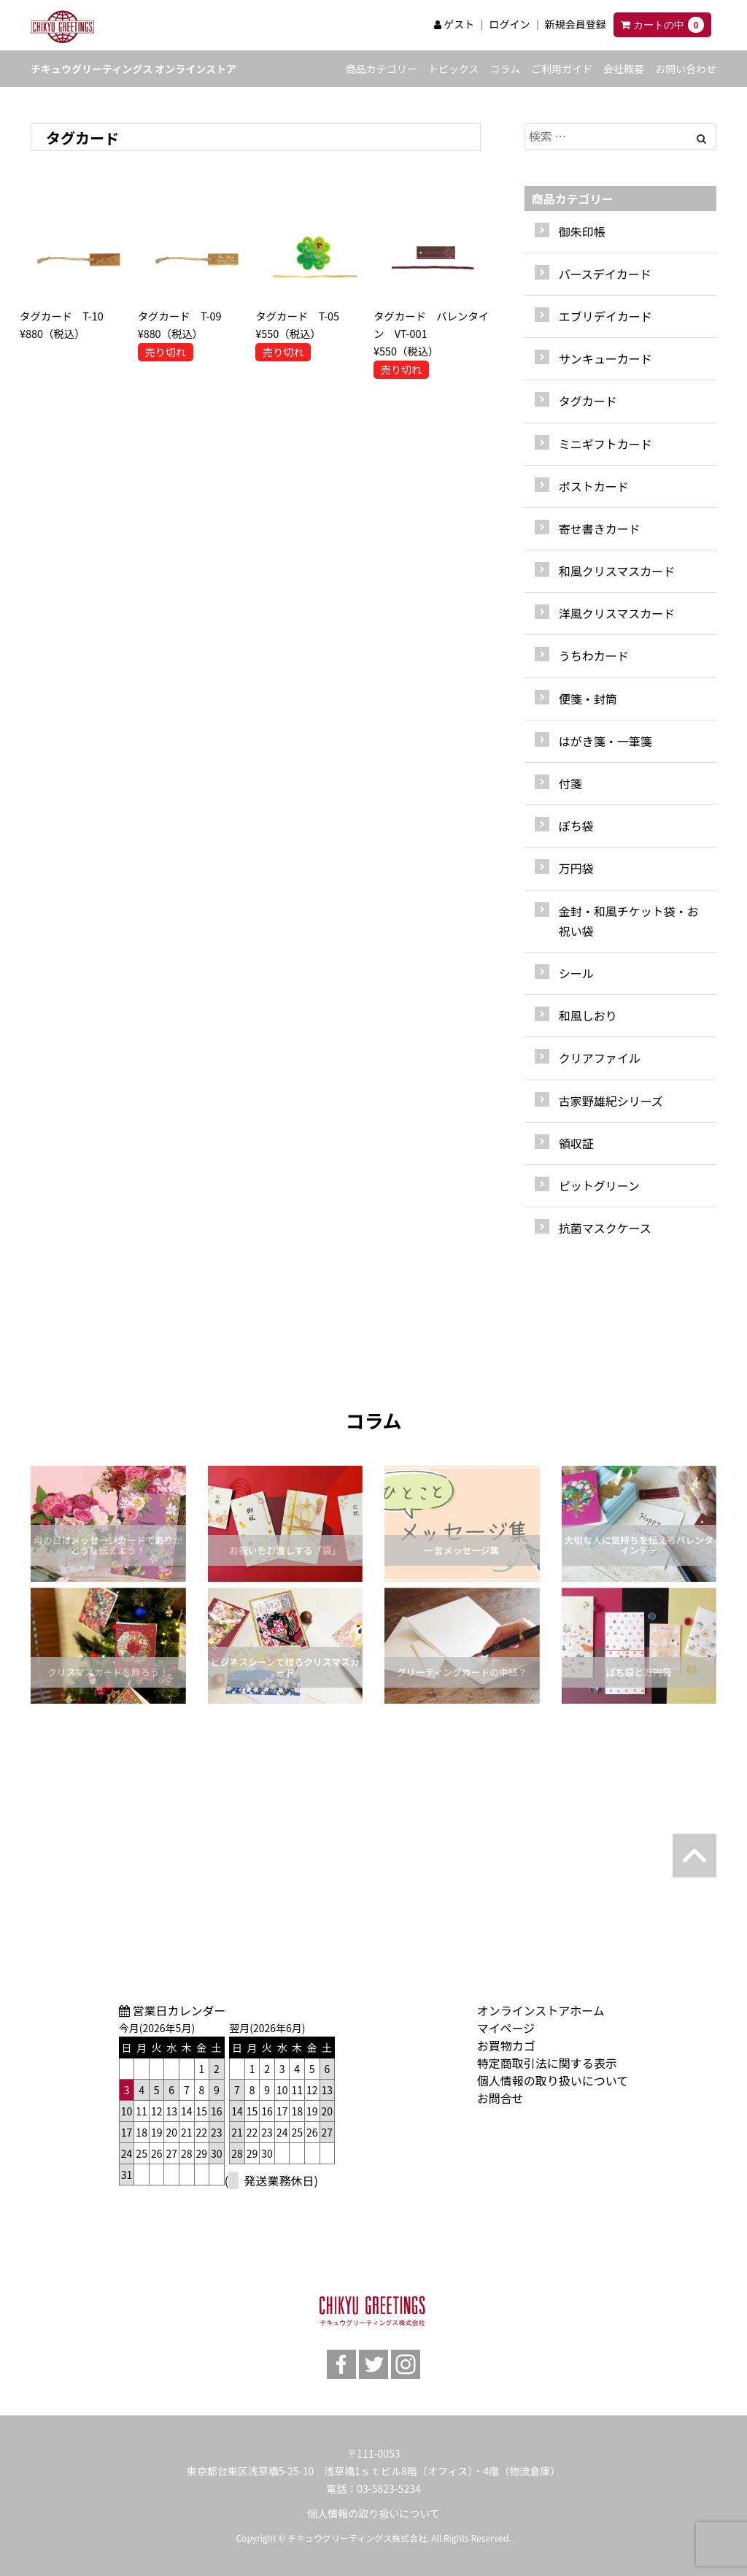 This screenshot has height=2576, width=747. I want to click on 領収証, so click(576, 1143).